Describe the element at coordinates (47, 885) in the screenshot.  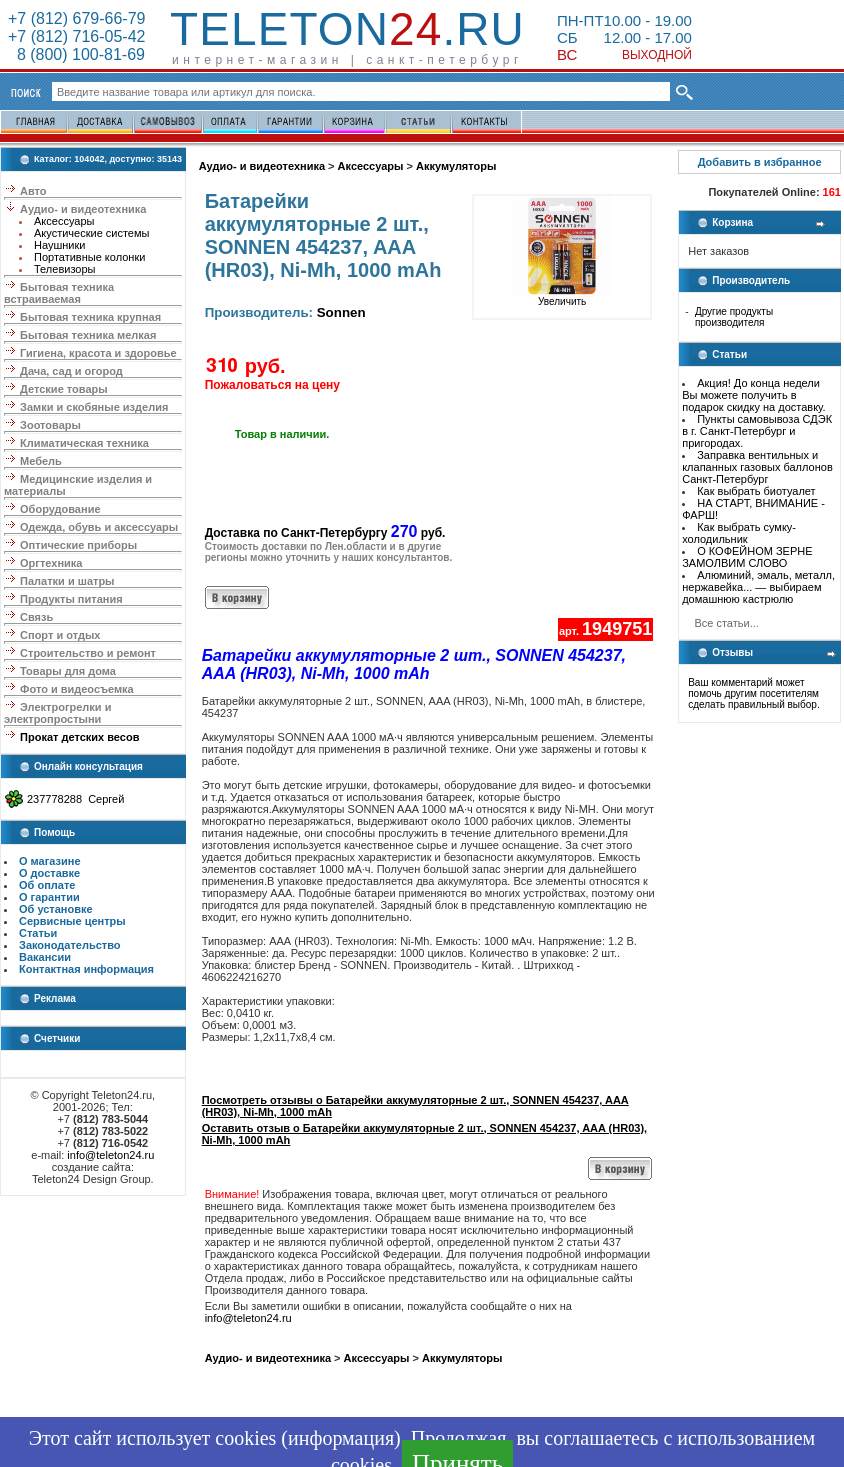
I see `Об оплате` at that location.